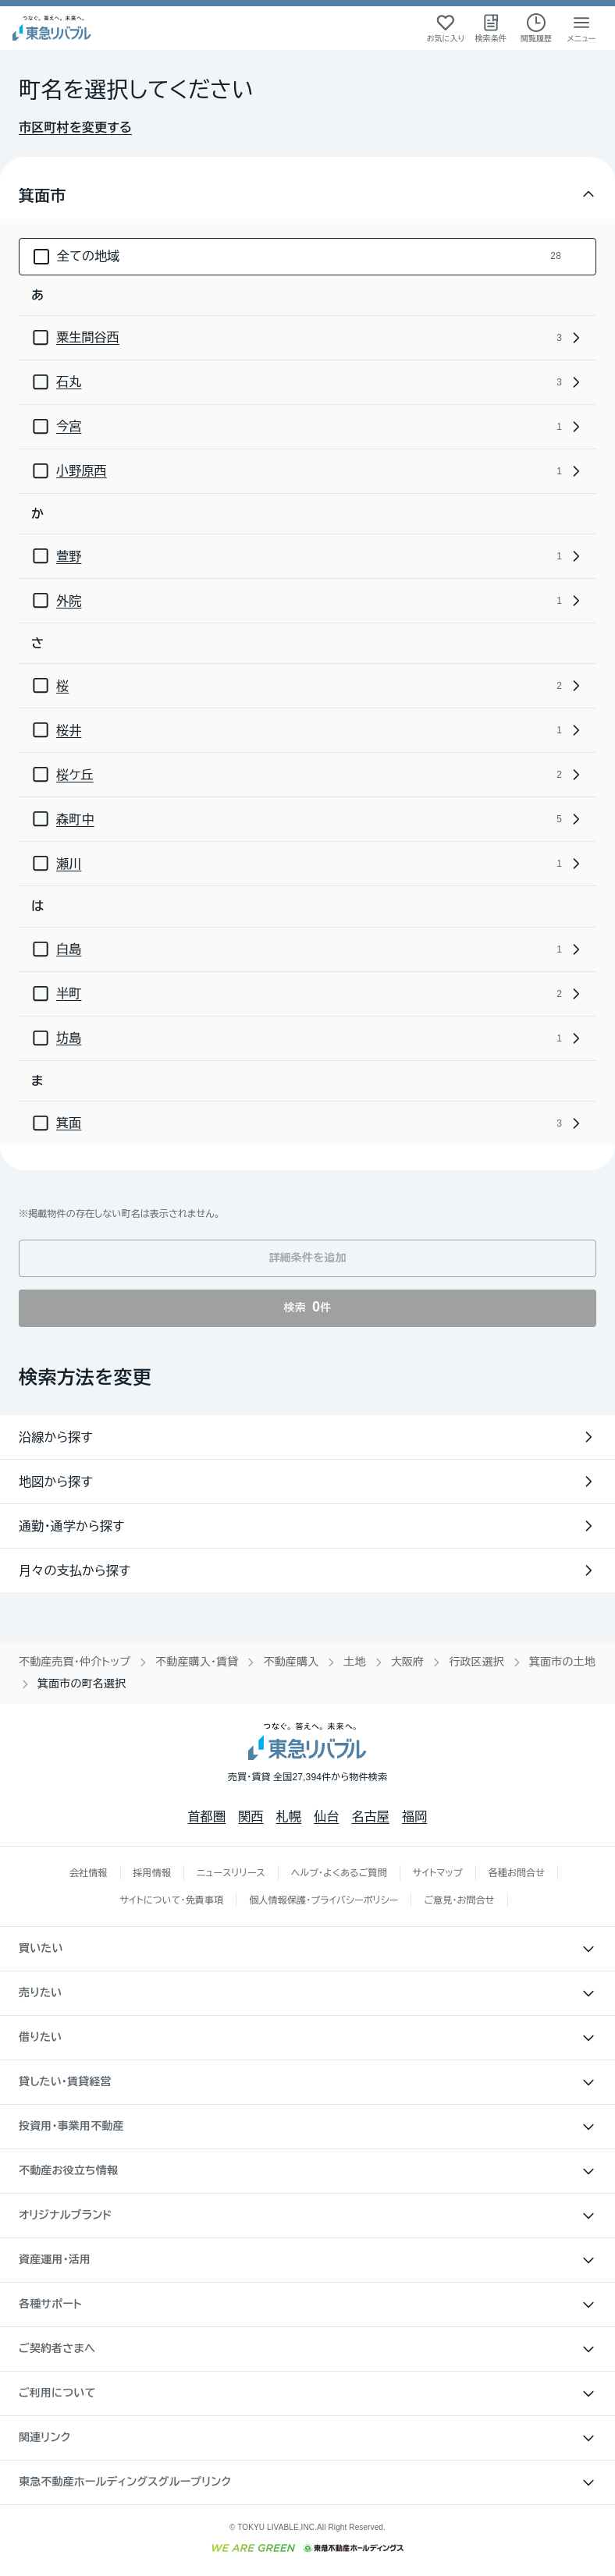 The image size is (615, 2576). I want to click on 行政区選択, so click(476, 1661).